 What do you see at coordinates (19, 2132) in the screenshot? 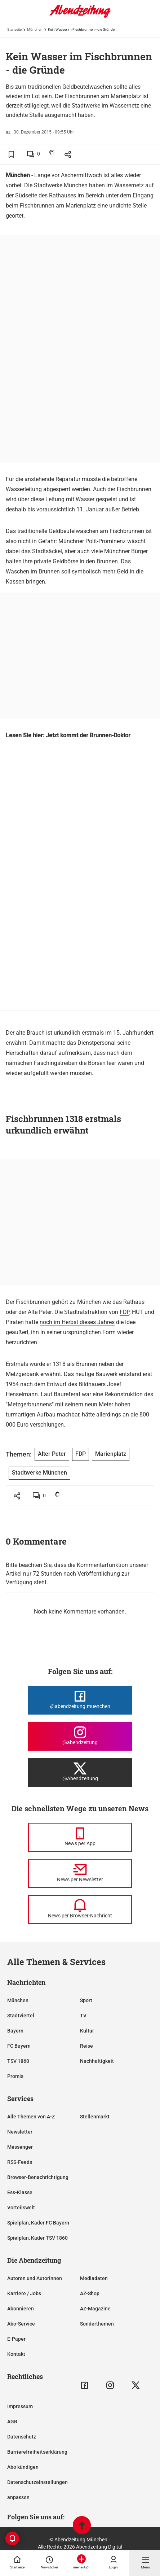
I see `Newsletter` at bounding box center [19, 2132].